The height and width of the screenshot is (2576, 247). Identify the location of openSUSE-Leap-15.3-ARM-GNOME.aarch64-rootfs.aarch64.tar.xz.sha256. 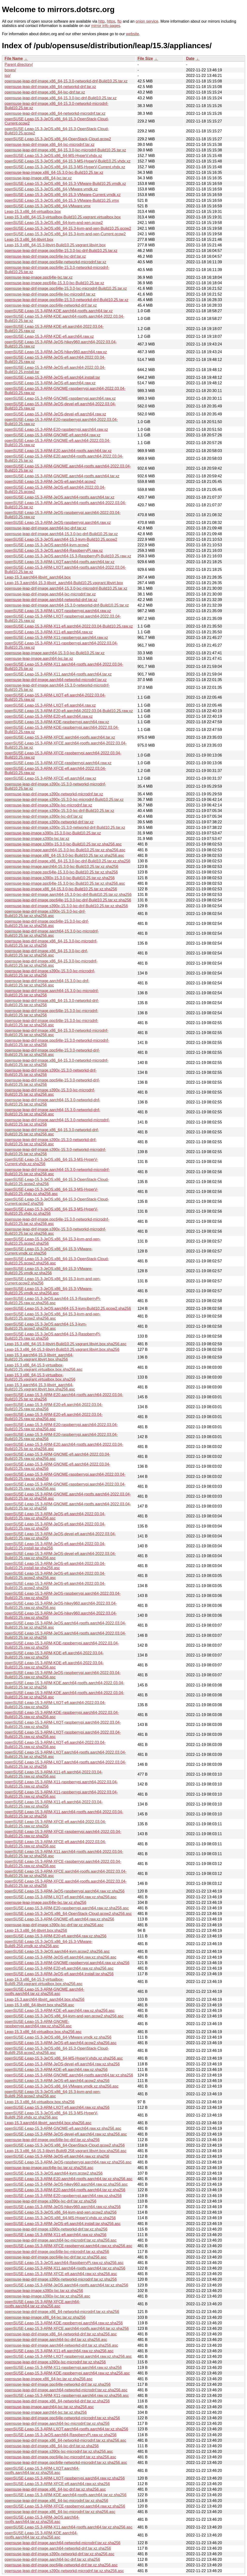
(69, 2075).